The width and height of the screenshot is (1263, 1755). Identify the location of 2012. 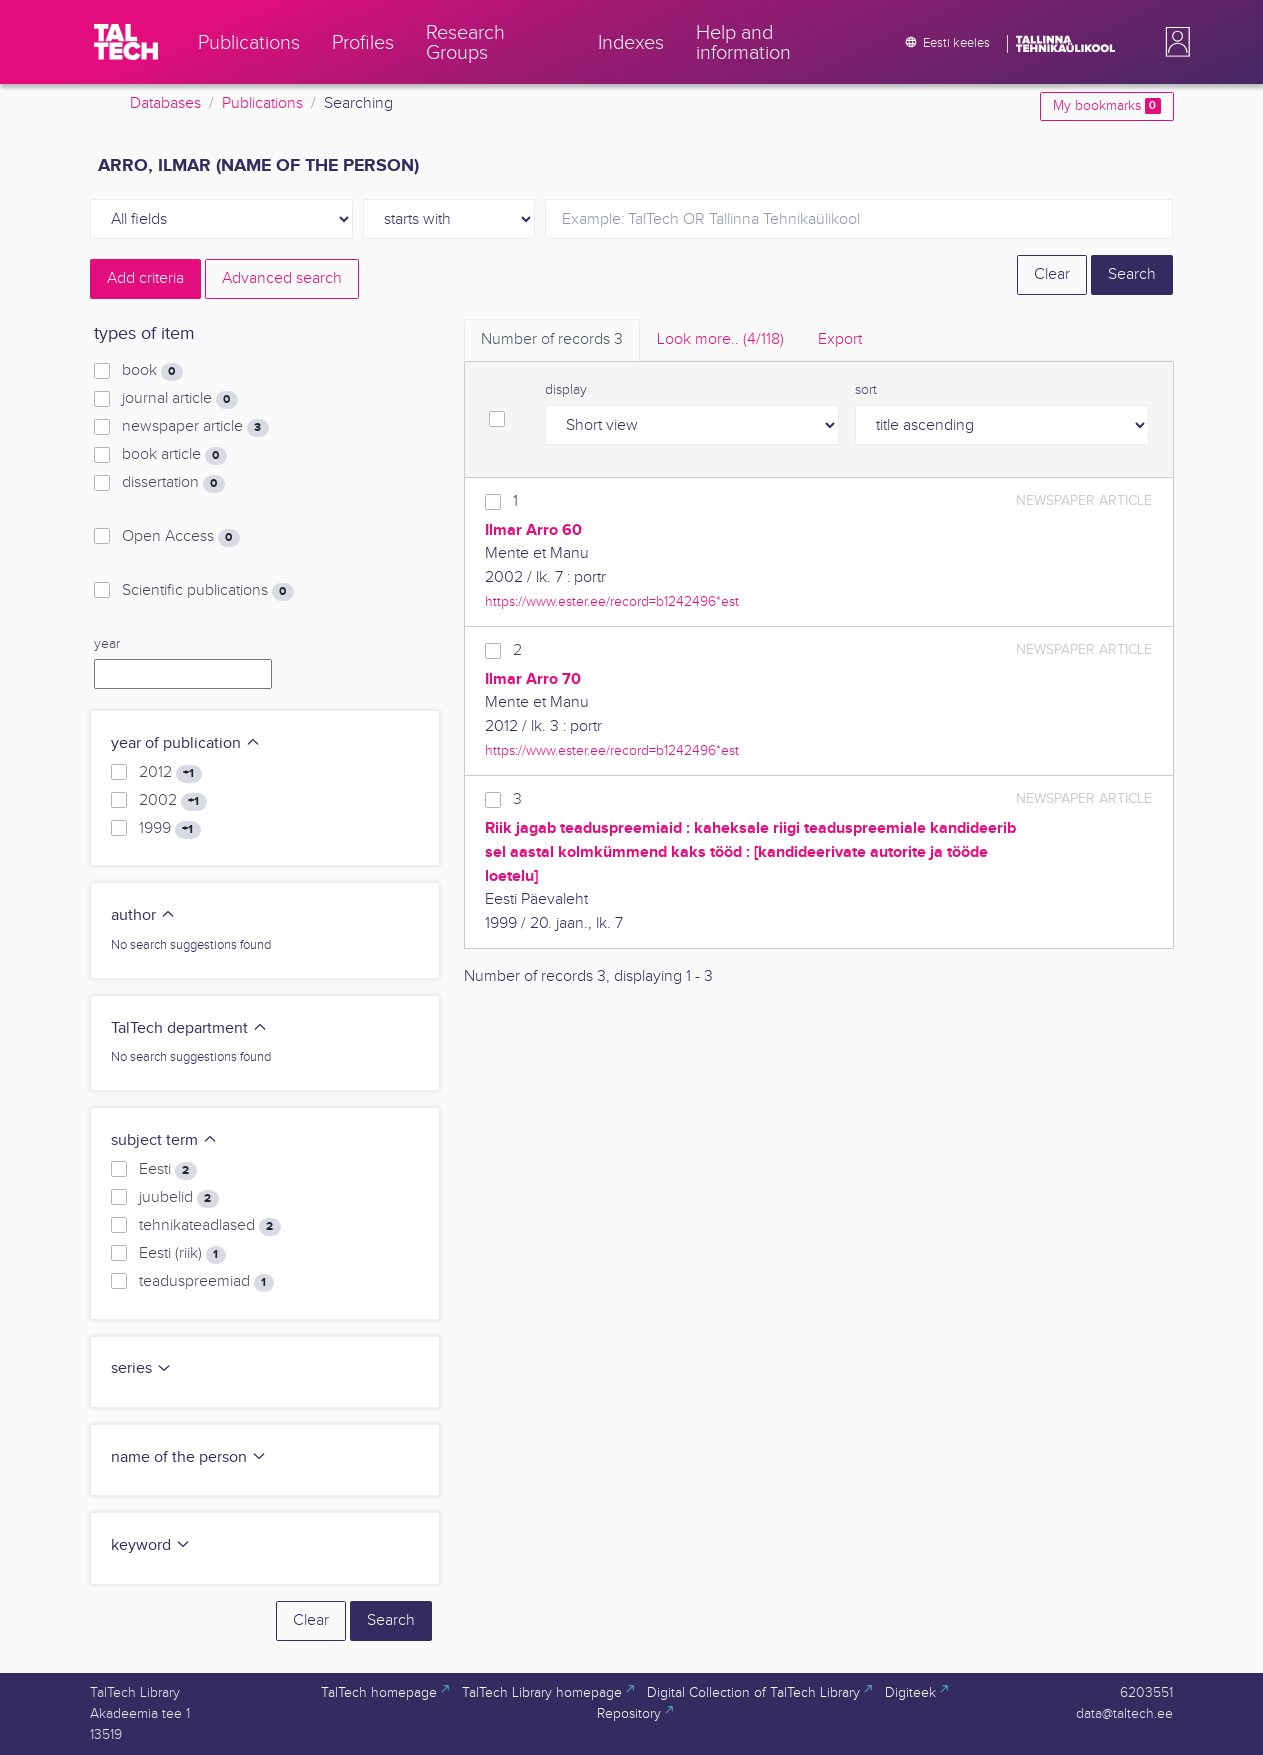
(170, 773).